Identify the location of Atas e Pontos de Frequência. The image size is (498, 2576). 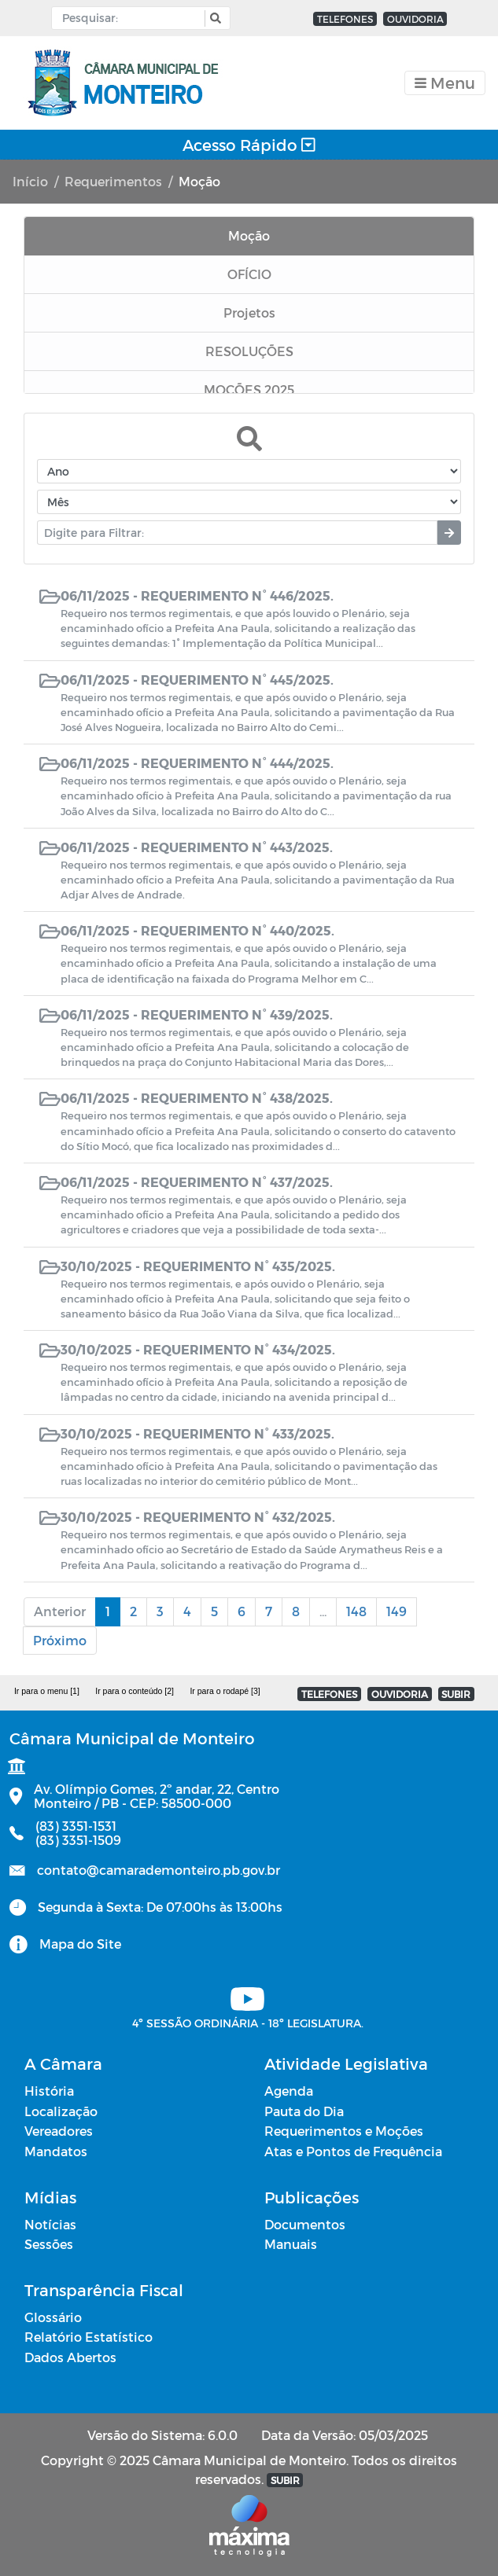
(353, 2151).